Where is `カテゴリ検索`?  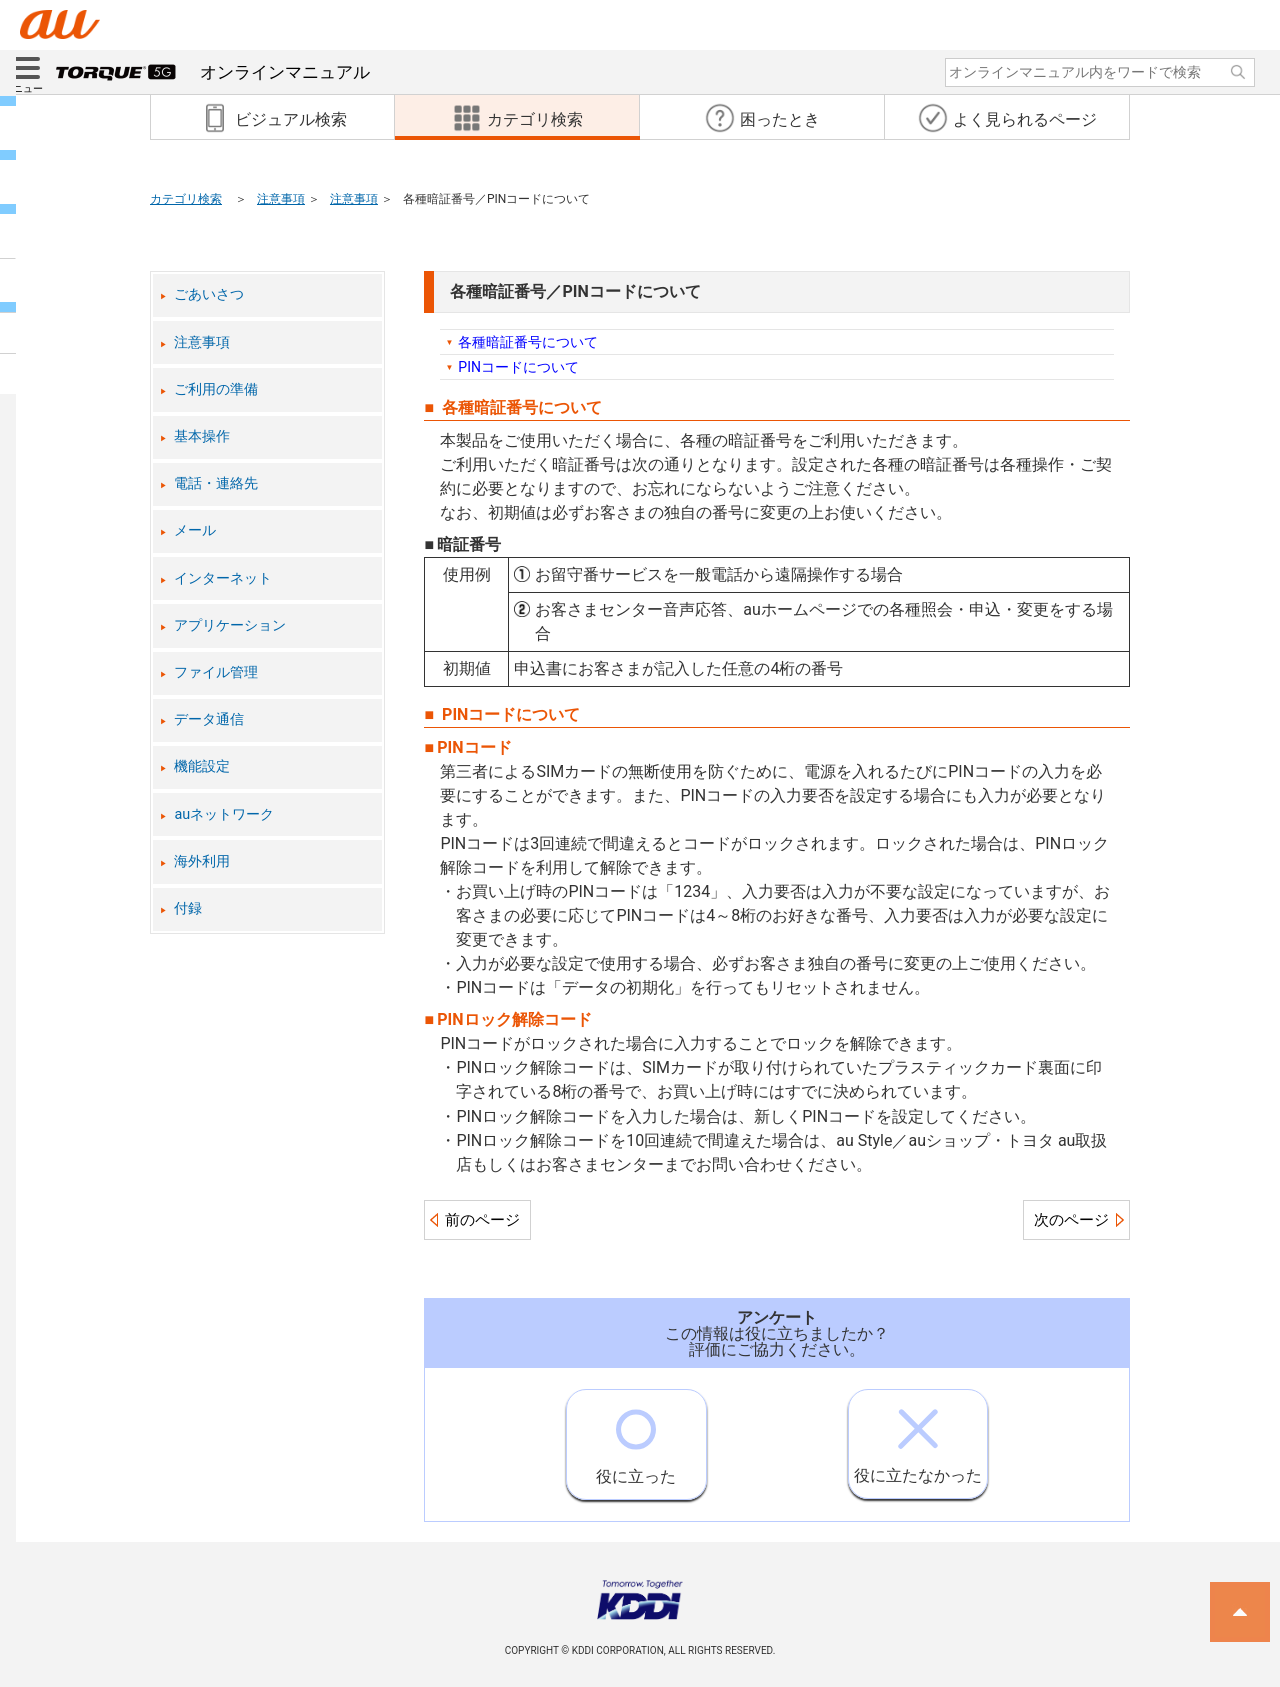
カテゴリ検索 is located at coordinates (186, 199).